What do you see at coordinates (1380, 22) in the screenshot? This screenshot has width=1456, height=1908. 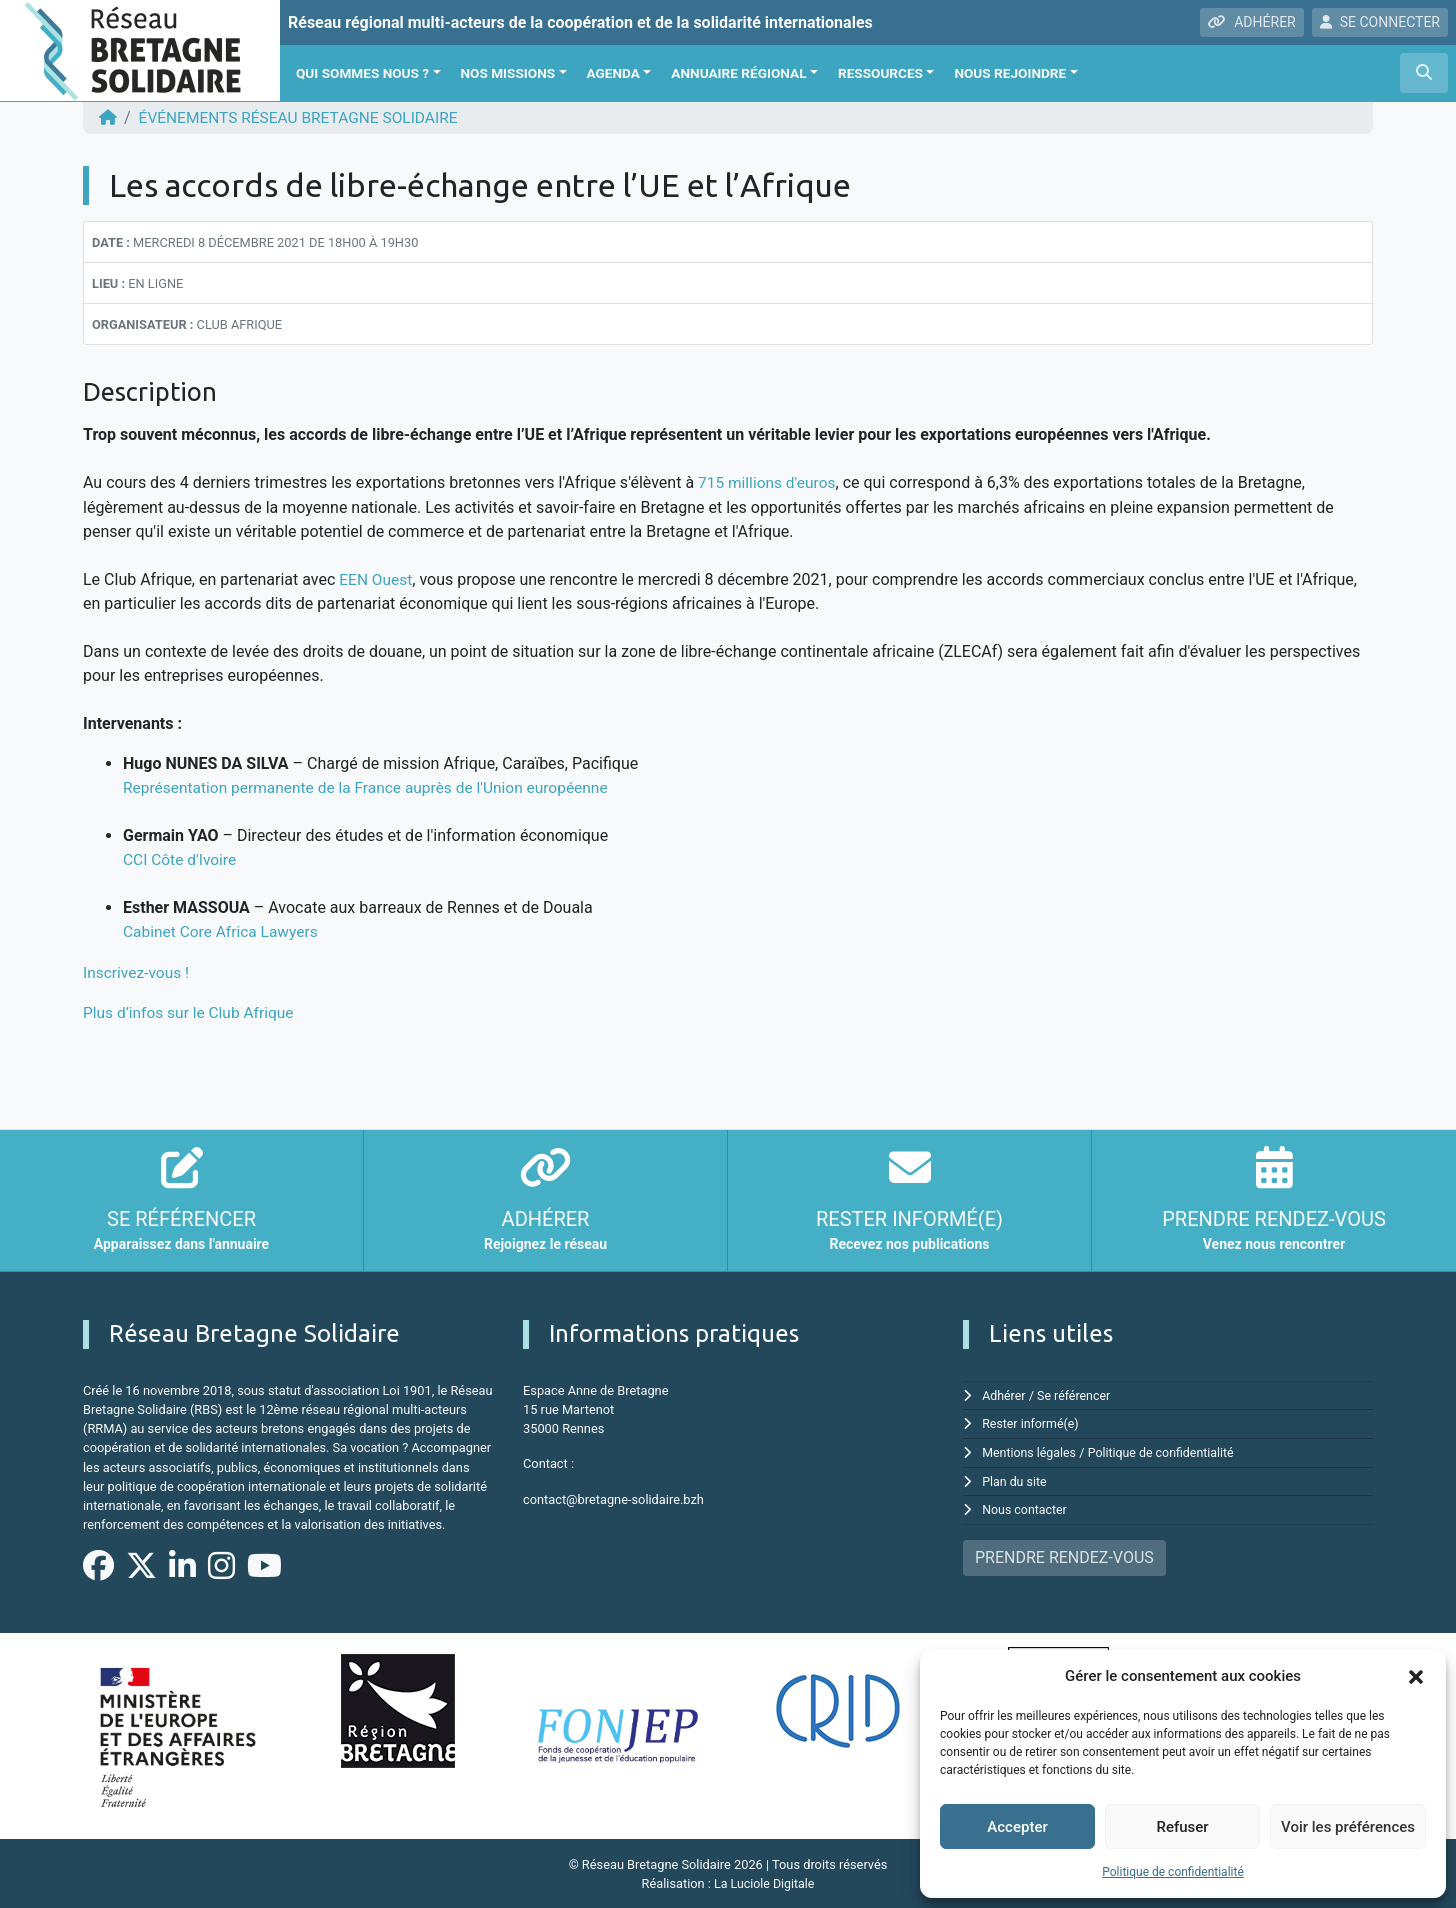 I see `SE CONNECTER` at bounding box center [1380, 22].